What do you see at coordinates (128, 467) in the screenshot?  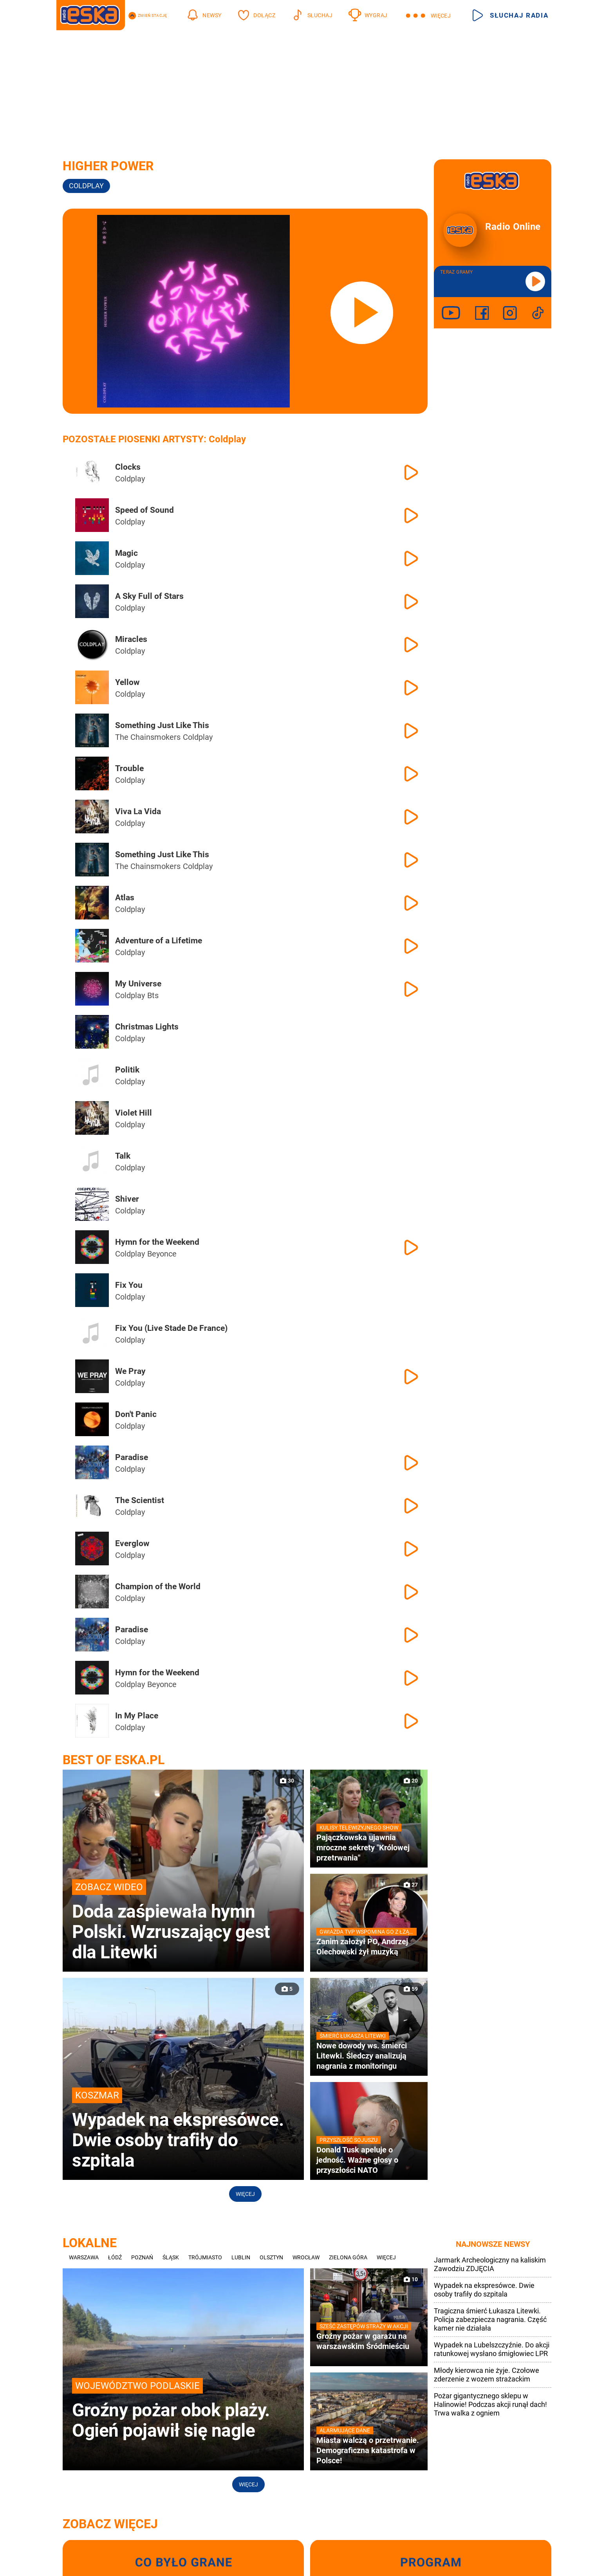 I see `Clocks` at bounding box center [128, 467].